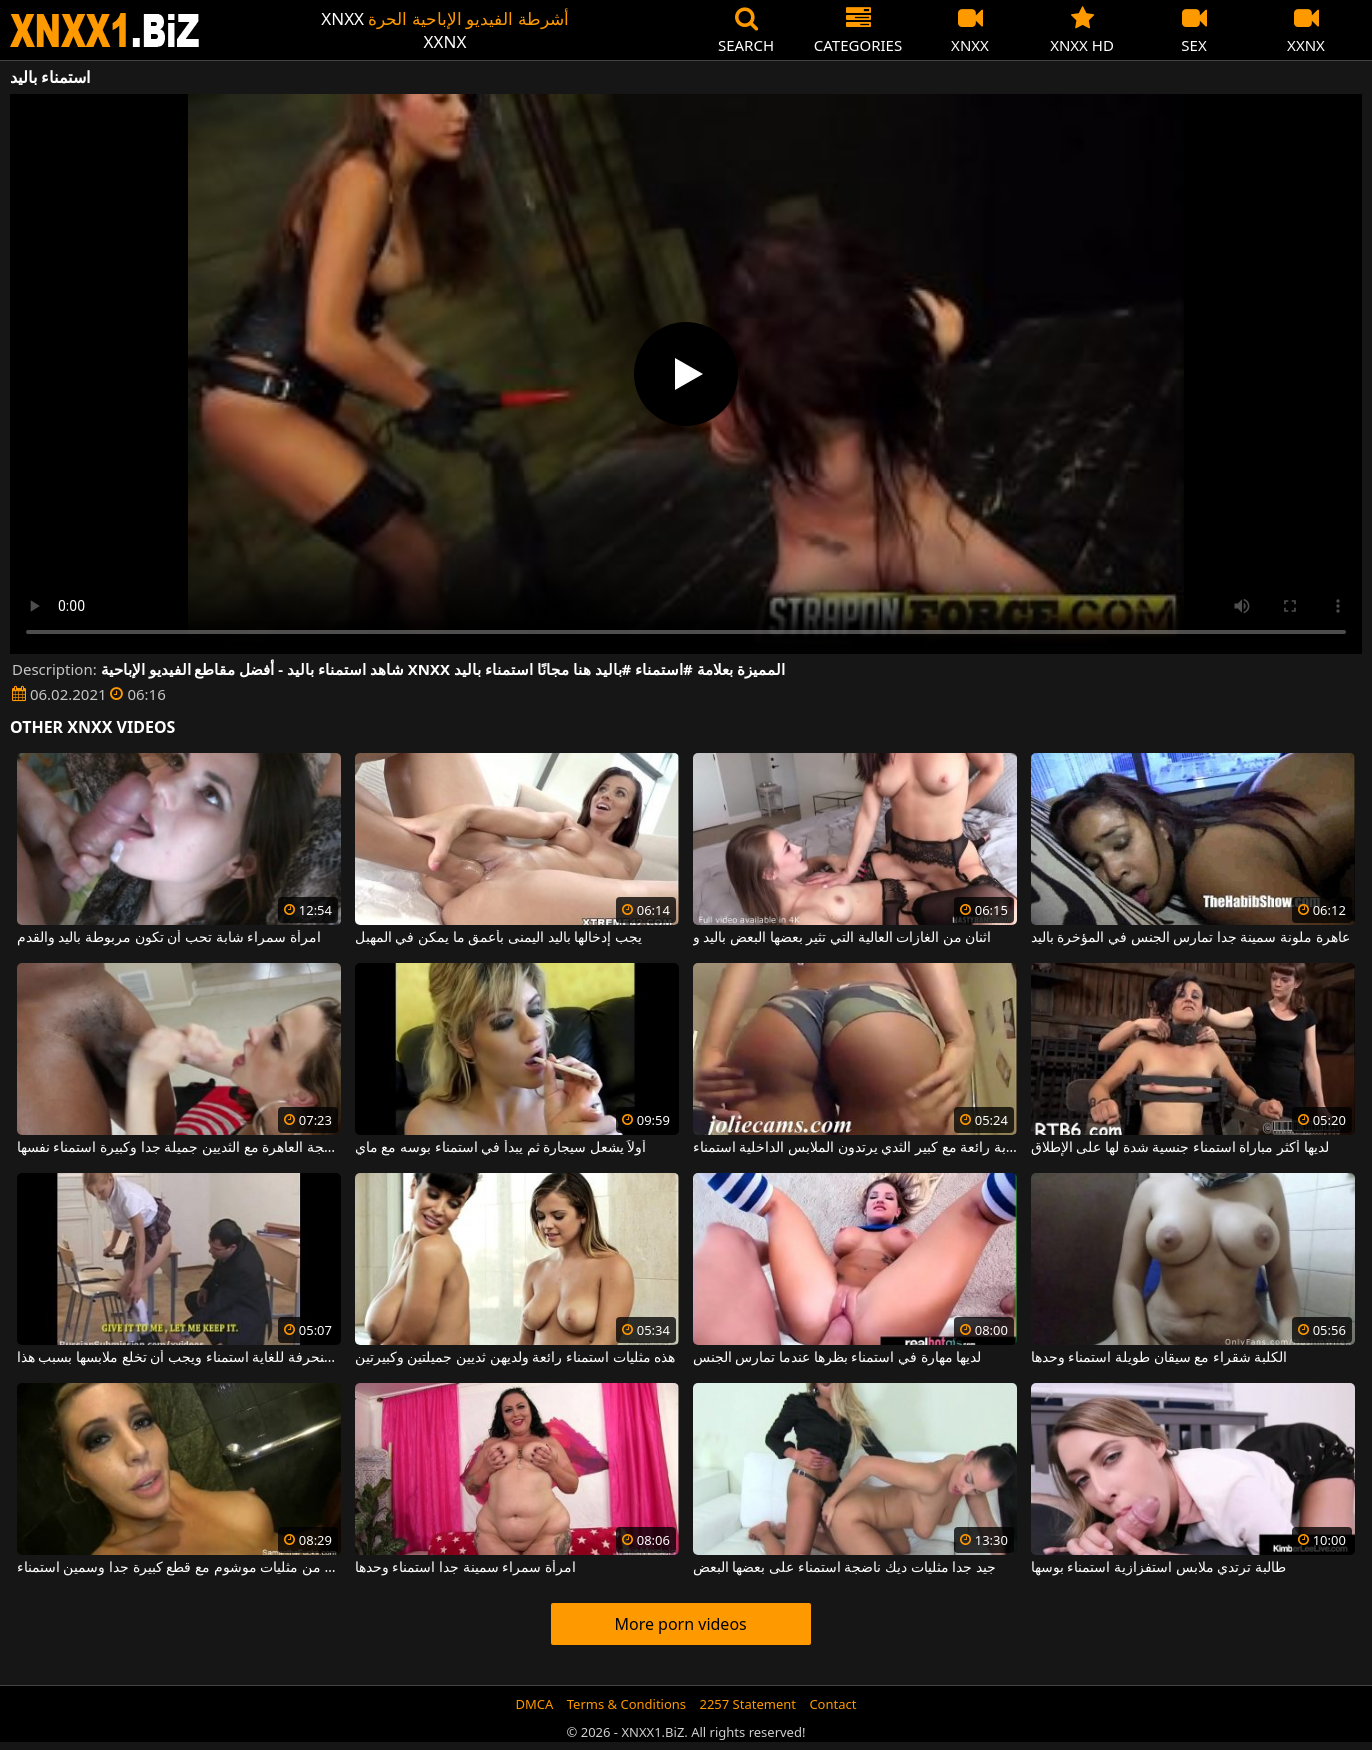 This screenshot has height=1750, width=1372. What do you see at coordinates (465, 1568) in the screenshot?
I see `امرأة سمراء سمينة جدا استمناء وحدها` at bounding box center [465, 1568].